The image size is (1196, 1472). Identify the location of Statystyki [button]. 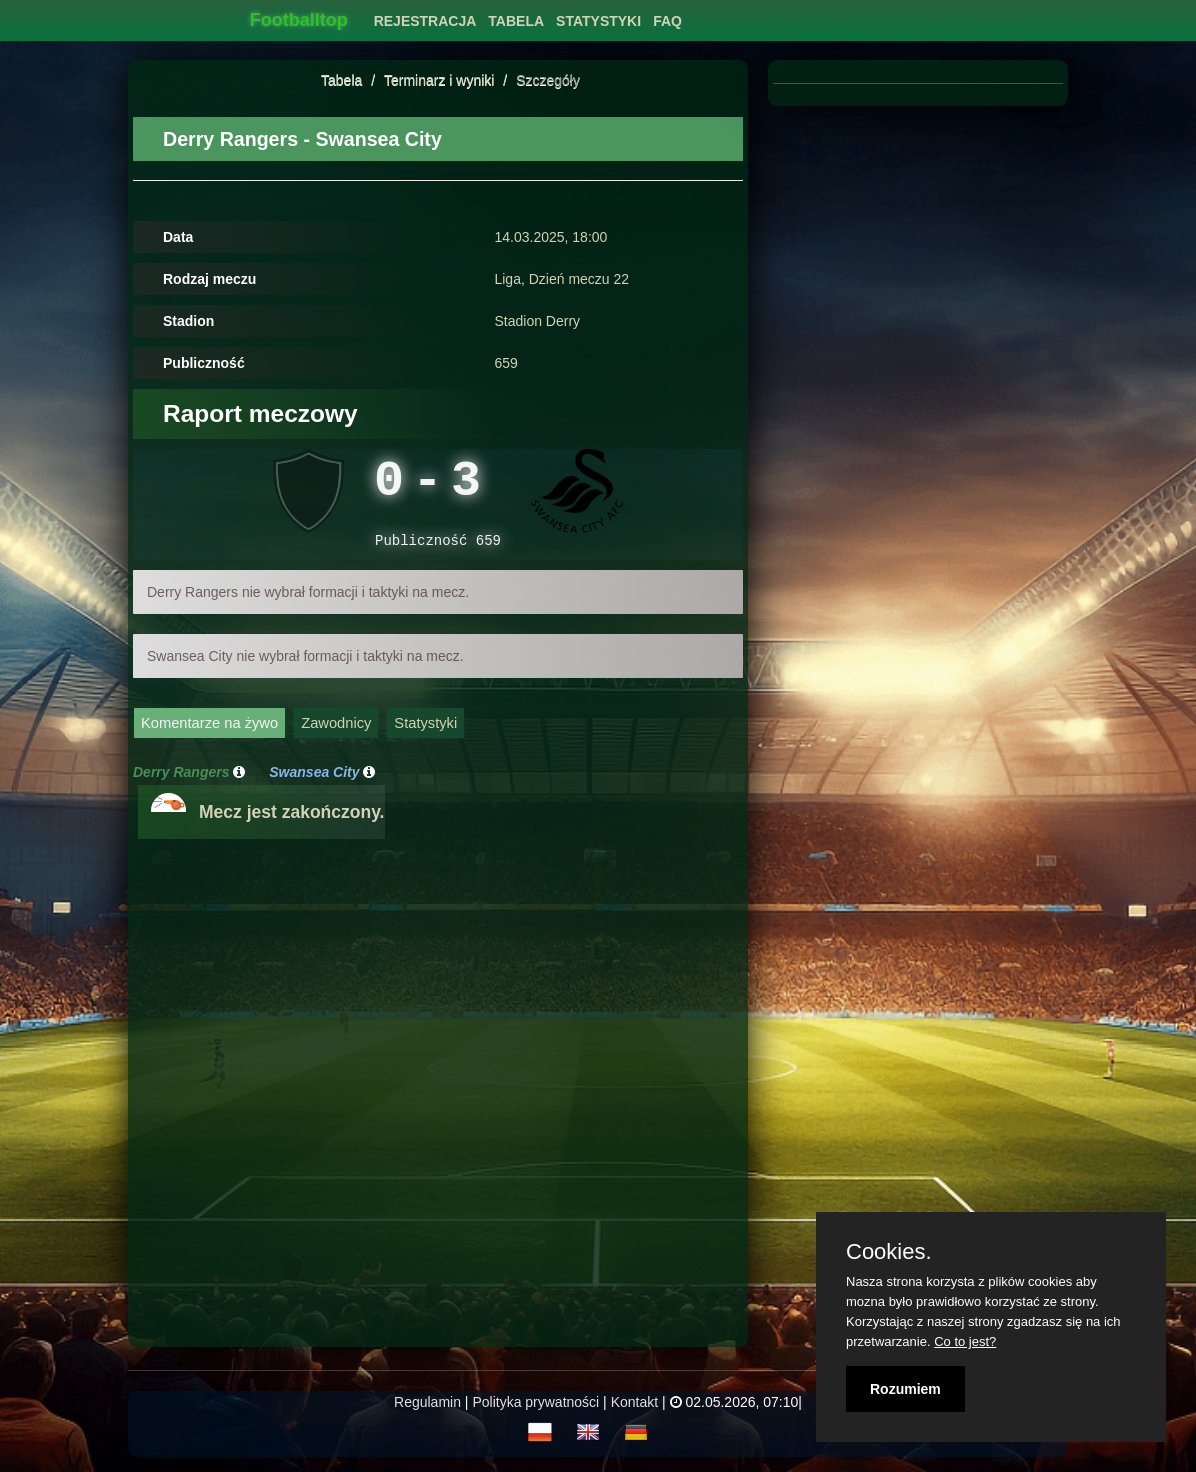
(598, 21).